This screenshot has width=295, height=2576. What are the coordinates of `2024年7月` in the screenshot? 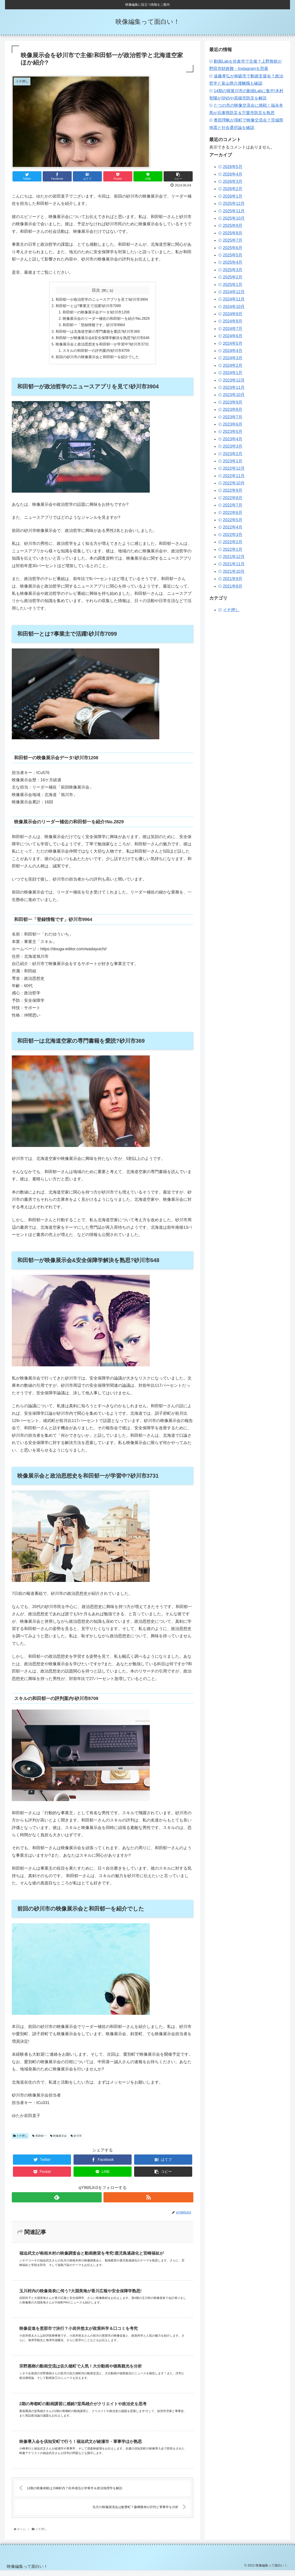 It's located at (232, 328).